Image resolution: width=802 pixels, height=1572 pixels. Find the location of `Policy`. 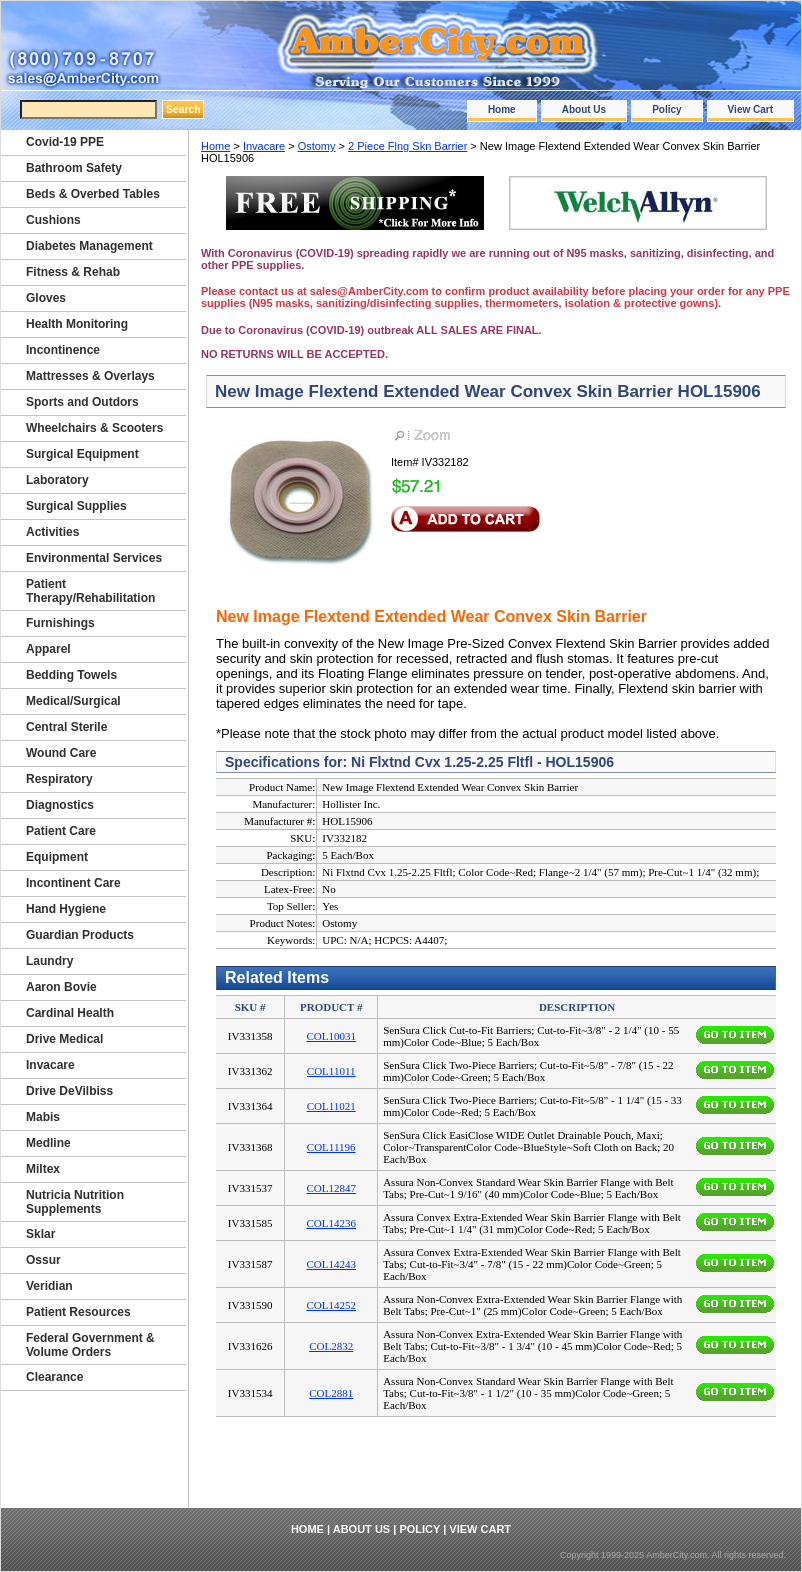

Policy is located at coordinates (666, 109).